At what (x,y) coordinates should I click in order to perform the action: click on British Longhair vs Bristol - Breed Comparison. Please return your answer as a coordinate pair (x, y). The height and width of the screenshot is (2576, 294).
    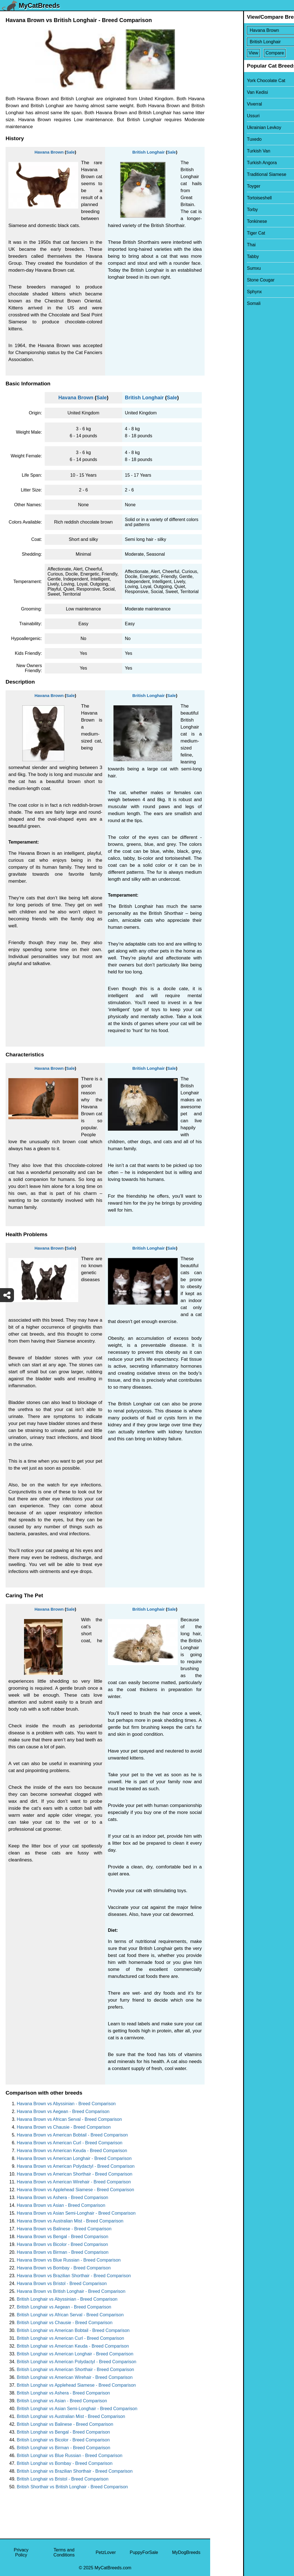
    Looking at the image, I should click on (62, 2479).